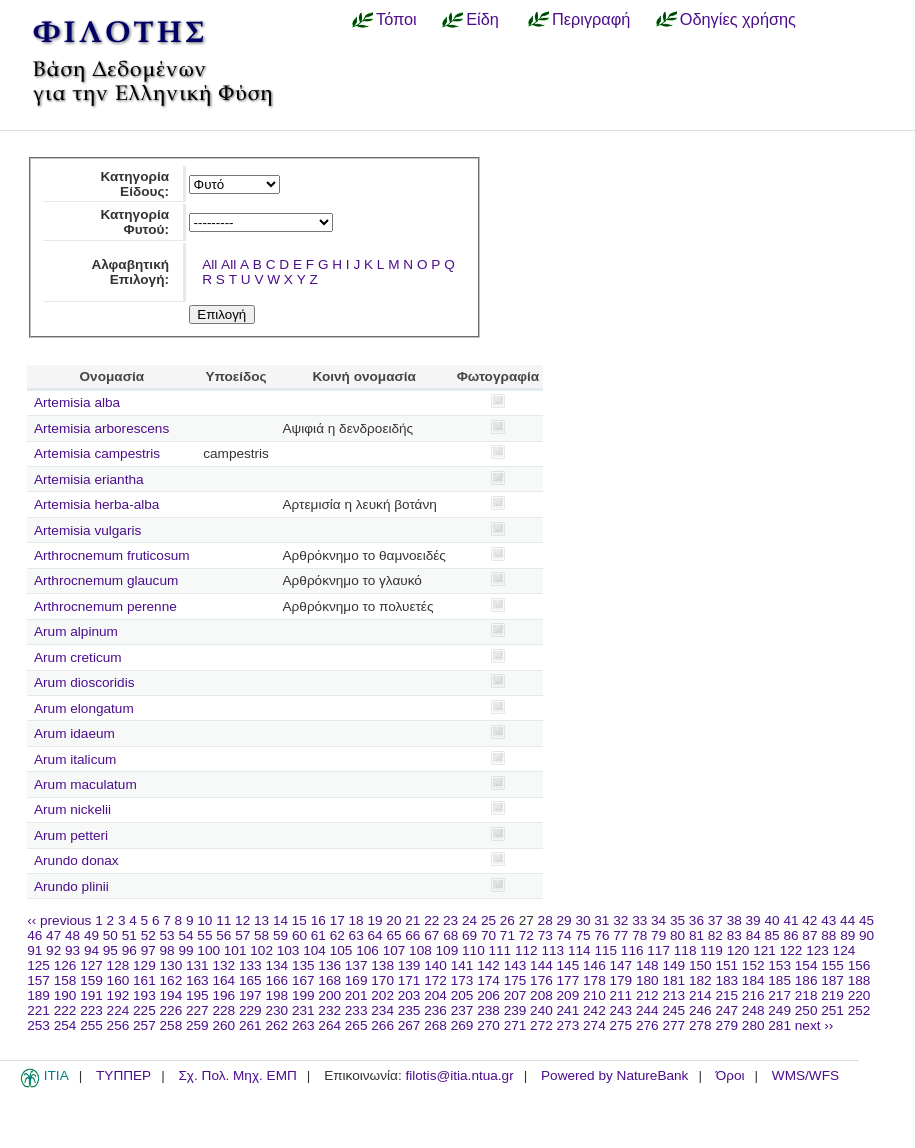 This screenshot has height=1148, width=915. What do you see at coordinates (545, 935) in the screenshot?
I see `73` at bounding box center [545, 935].